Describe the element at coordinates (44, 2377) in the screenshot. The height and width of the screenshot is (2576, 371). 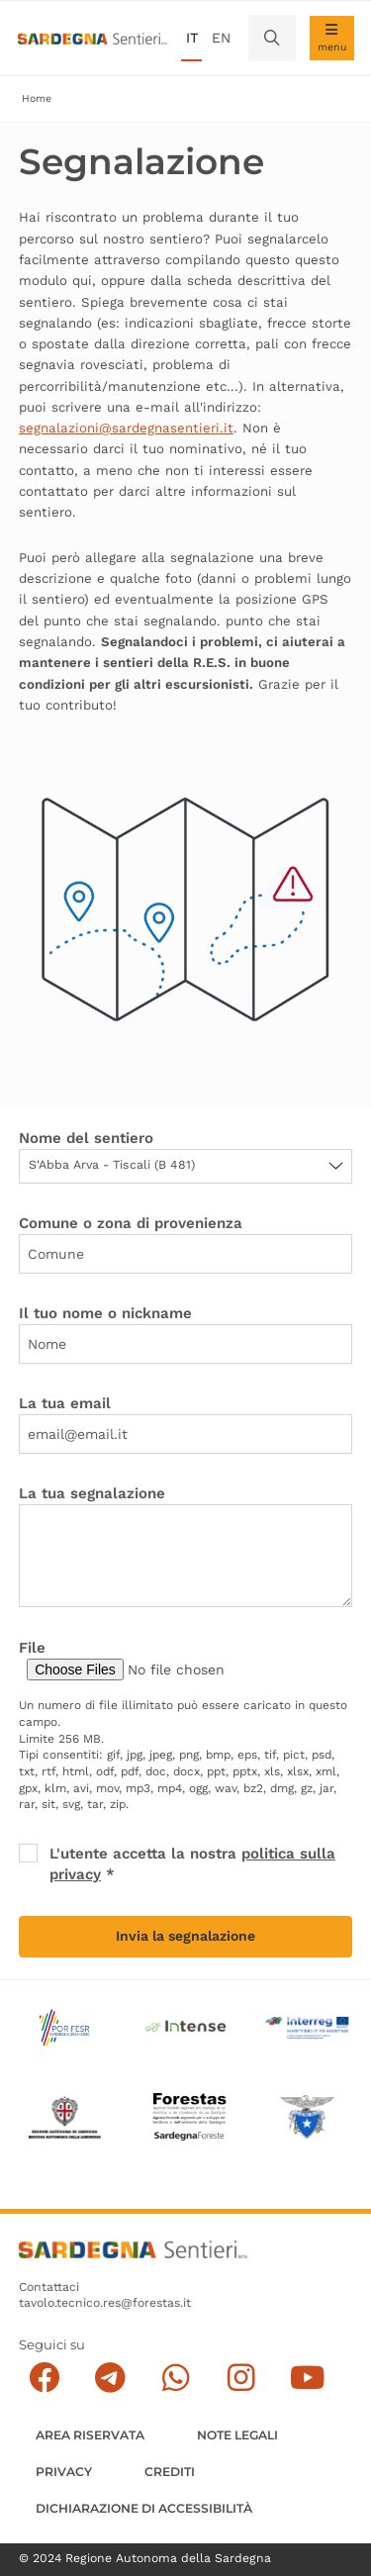
I see `[Seguici su facebook]` at that location.